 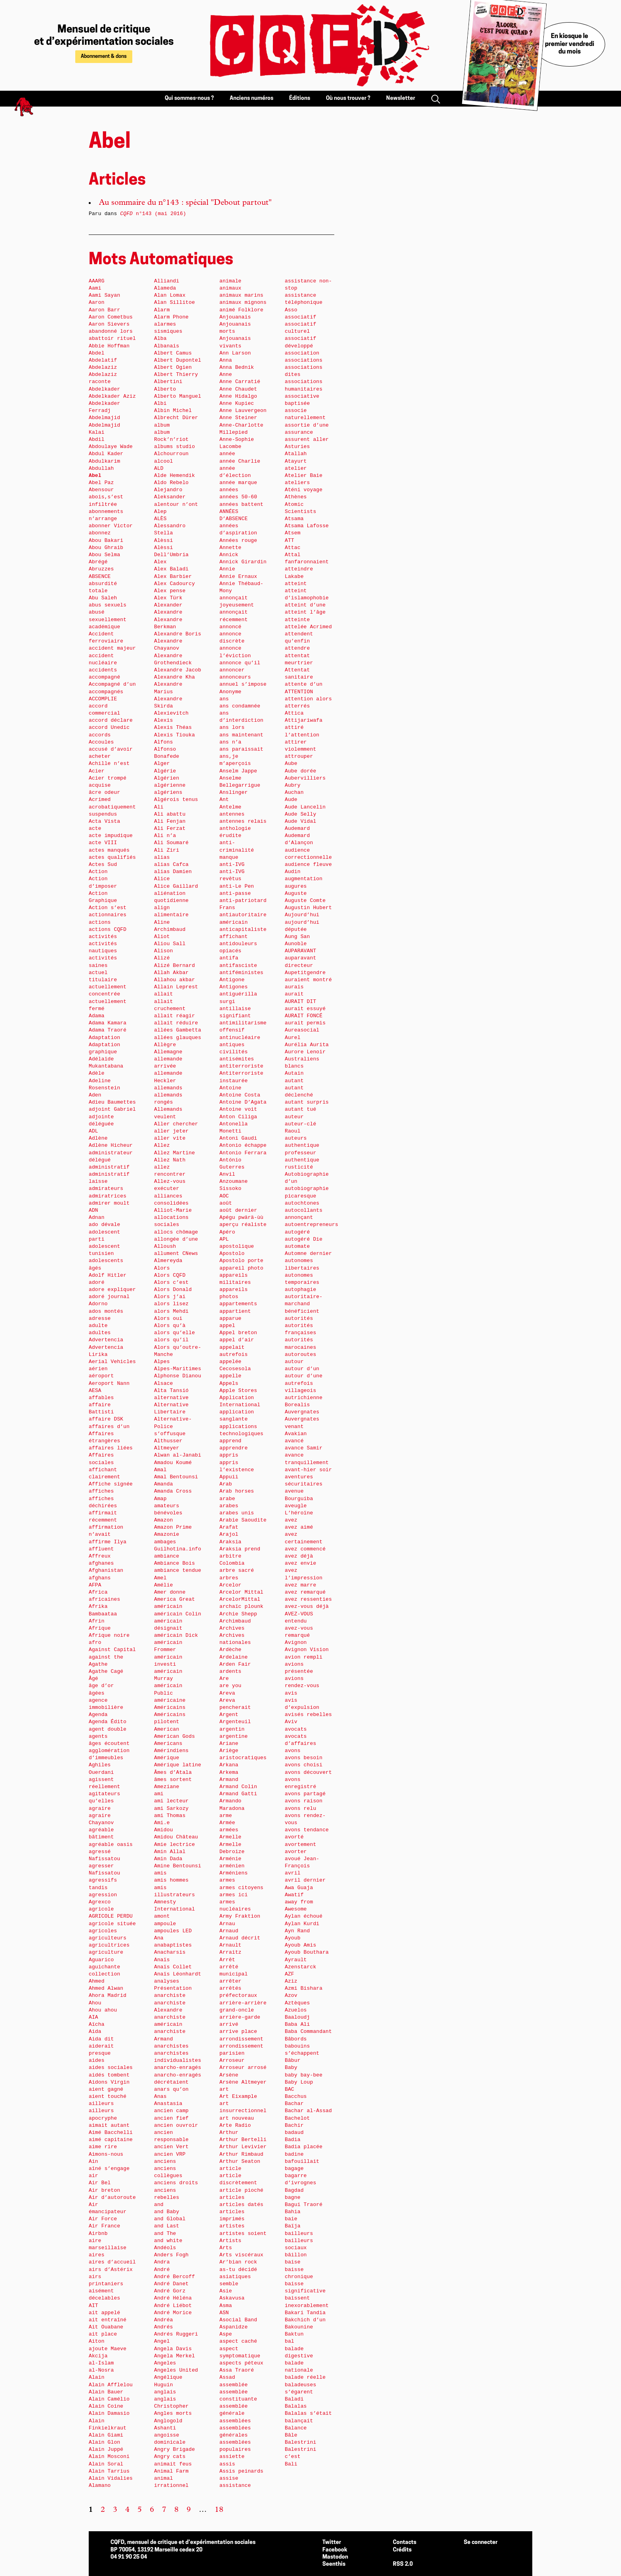 I want to click on Aunoble, so click(x=296, y=944).